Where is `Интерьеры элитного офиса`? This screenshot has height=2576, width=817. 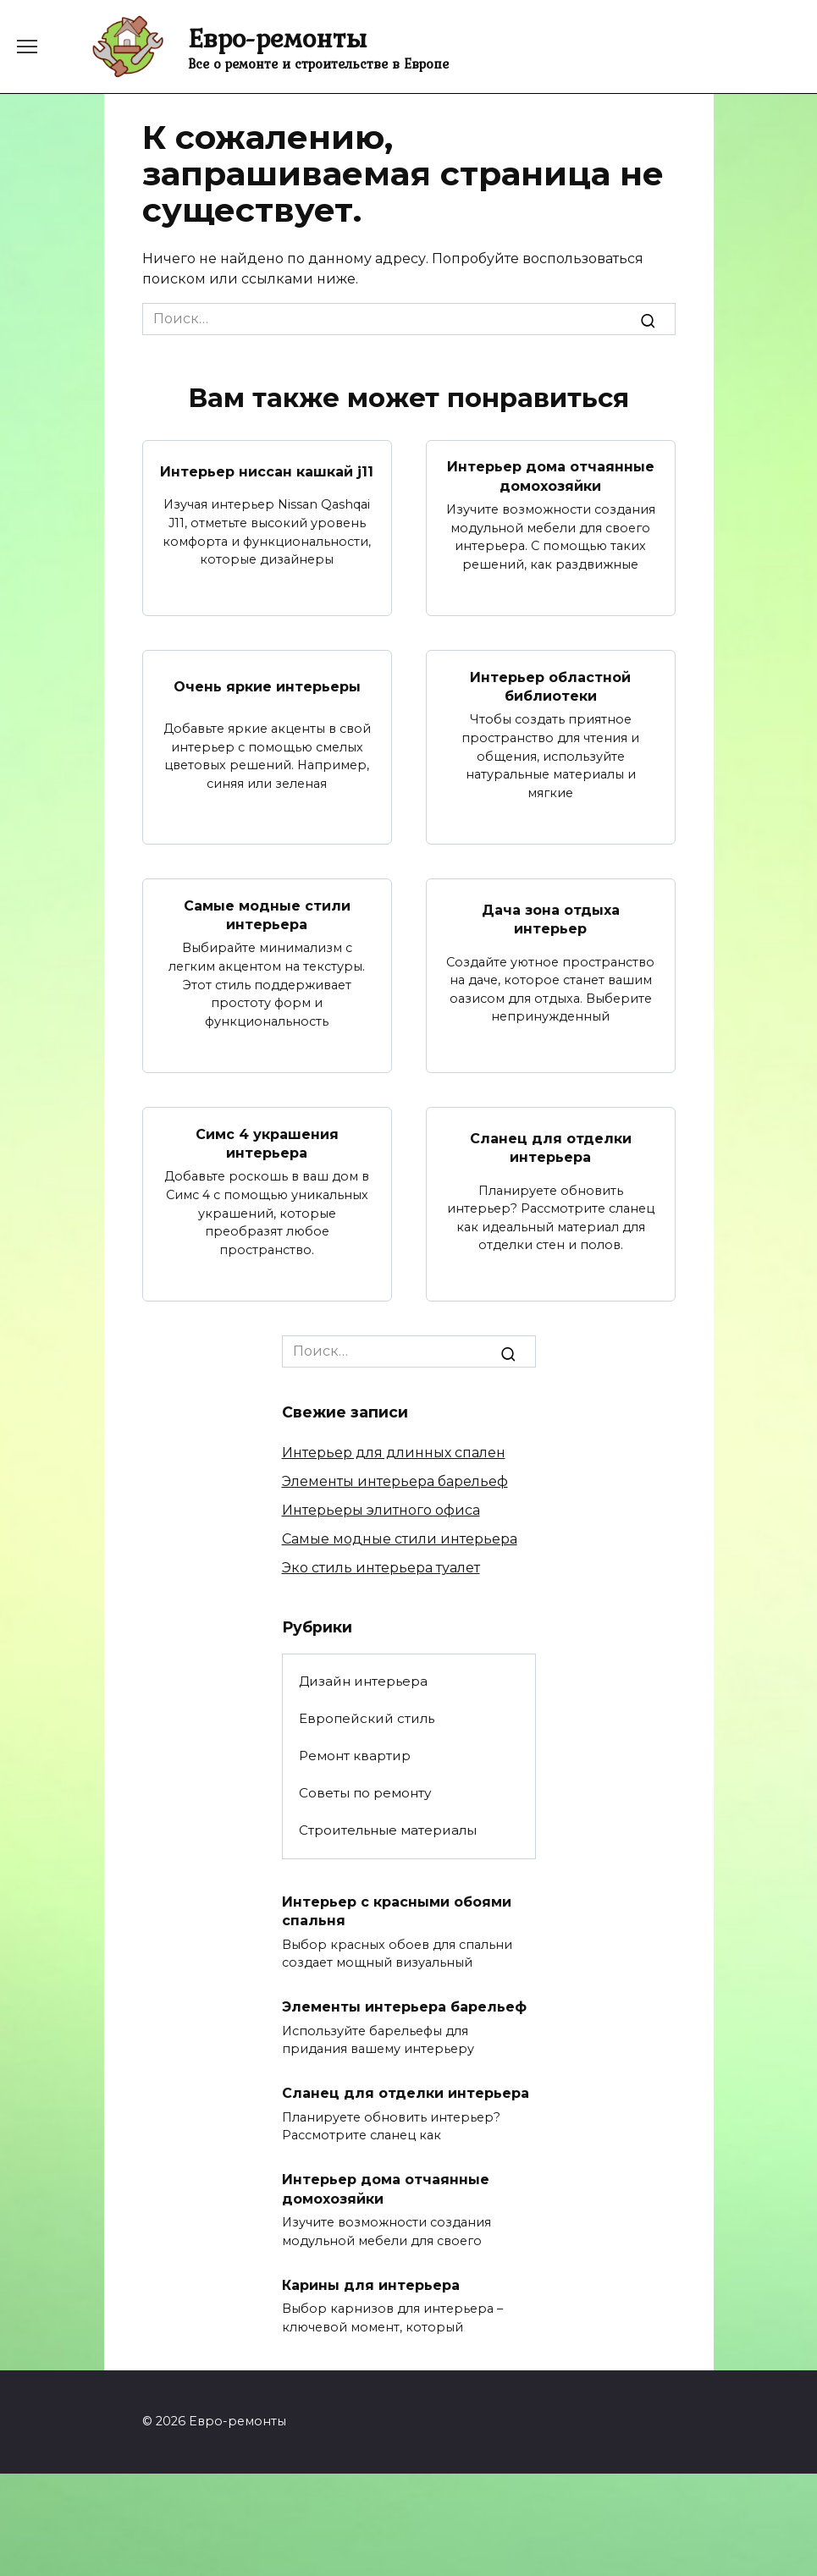 Интерьеры элитного офиса is located at coordinates (381, 1510).